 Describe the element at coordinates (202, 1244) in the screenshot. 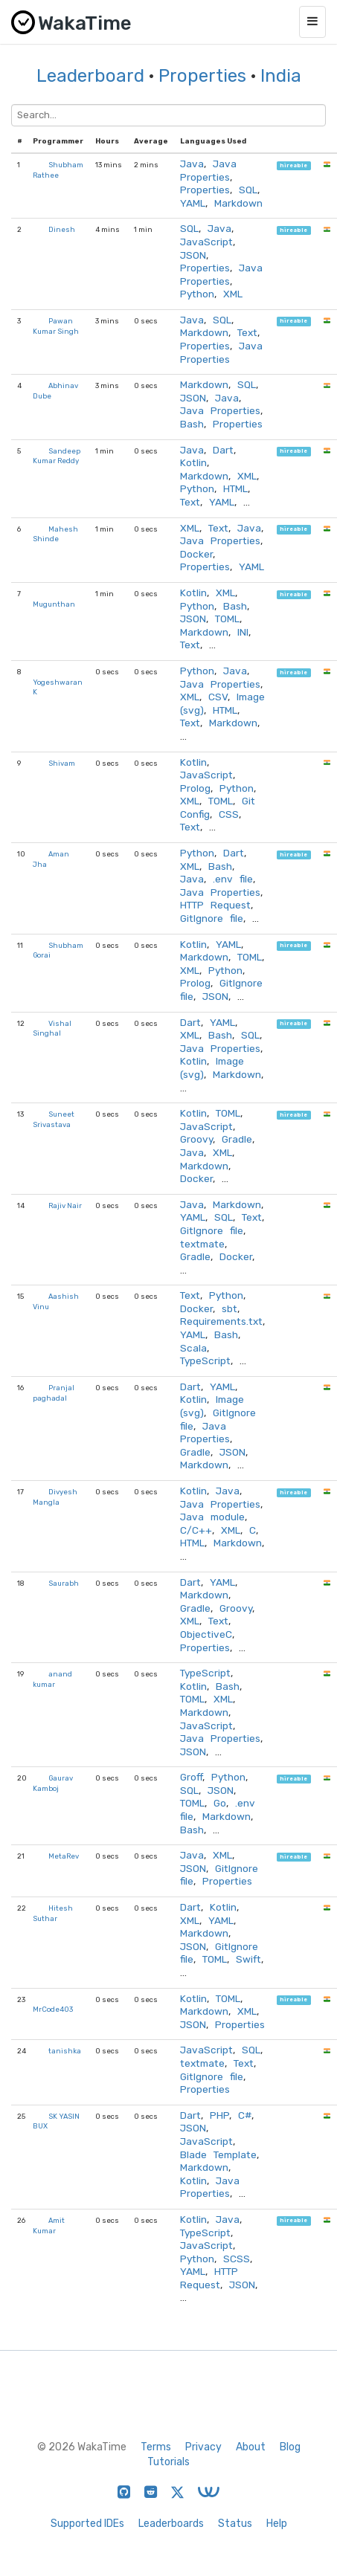

I see `textmate` at that location.